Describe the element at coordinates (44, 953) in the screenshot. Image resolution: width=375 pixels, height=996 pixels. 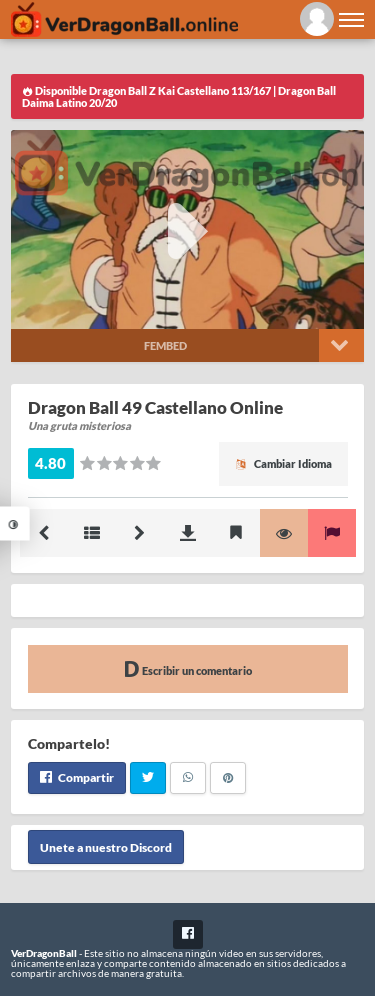
I see `VerDragonBall` at that location.